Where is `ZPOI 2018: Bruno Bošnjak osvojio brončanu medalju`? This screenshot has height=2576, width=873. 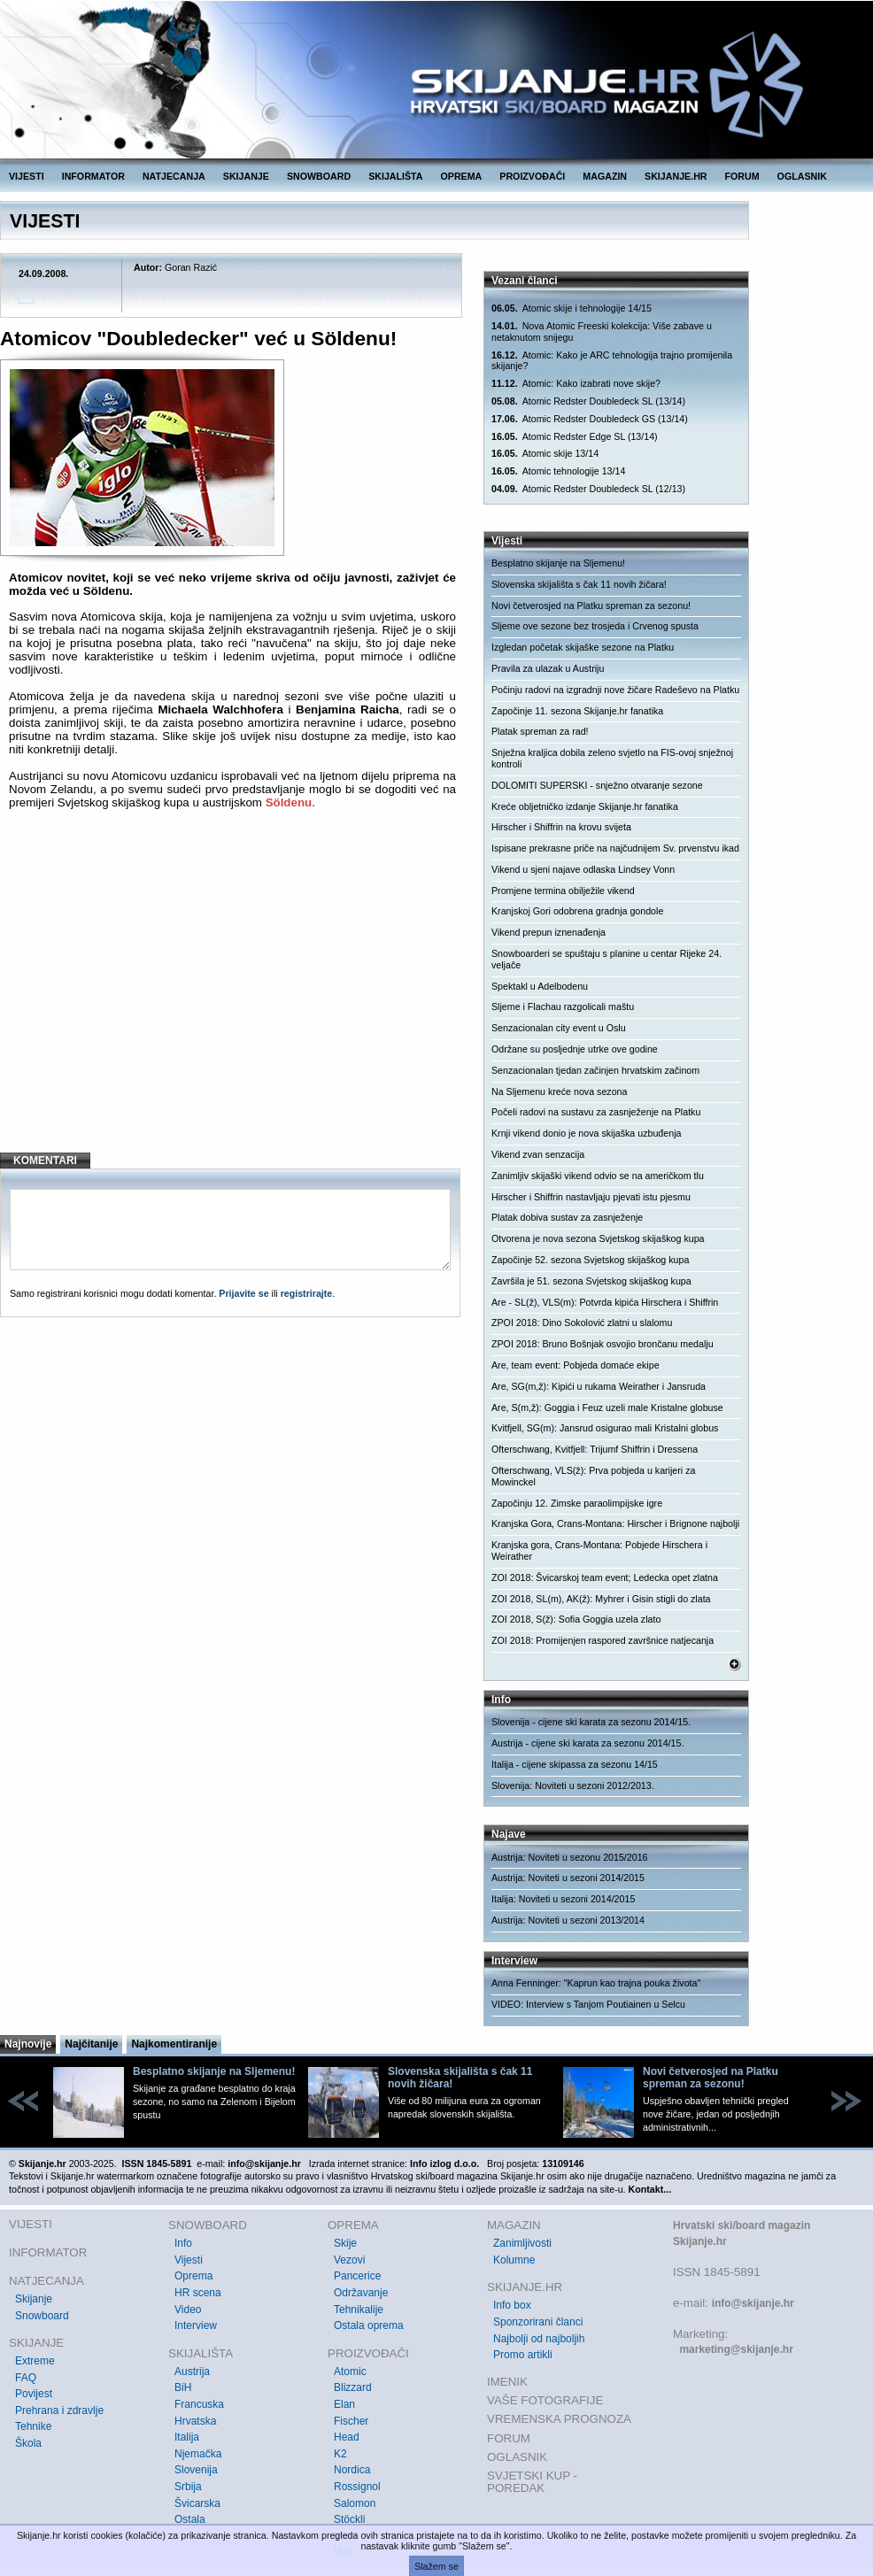 ZPOI 2018: Bruno Bošnjak osvojio brončanu medalju is located at coordinates (602, 1343).